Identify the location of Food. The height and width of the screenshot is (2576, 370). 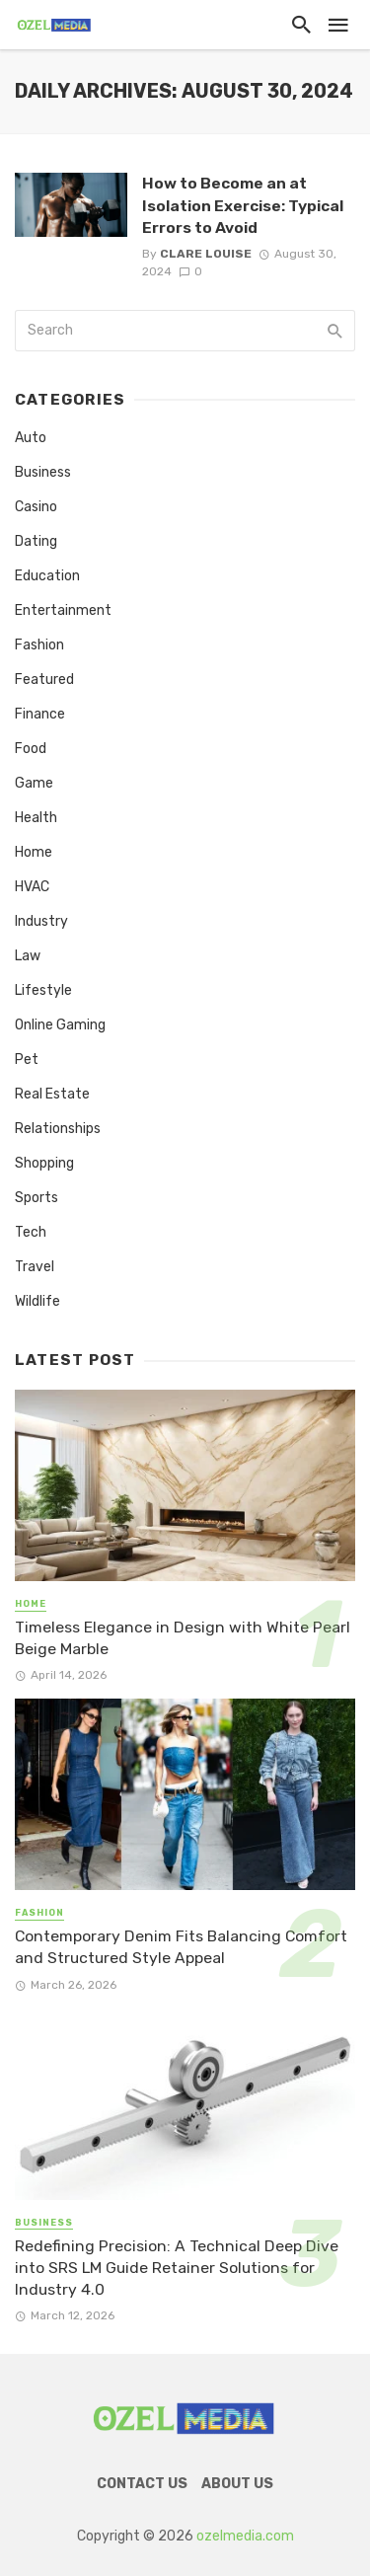
(30, 748).